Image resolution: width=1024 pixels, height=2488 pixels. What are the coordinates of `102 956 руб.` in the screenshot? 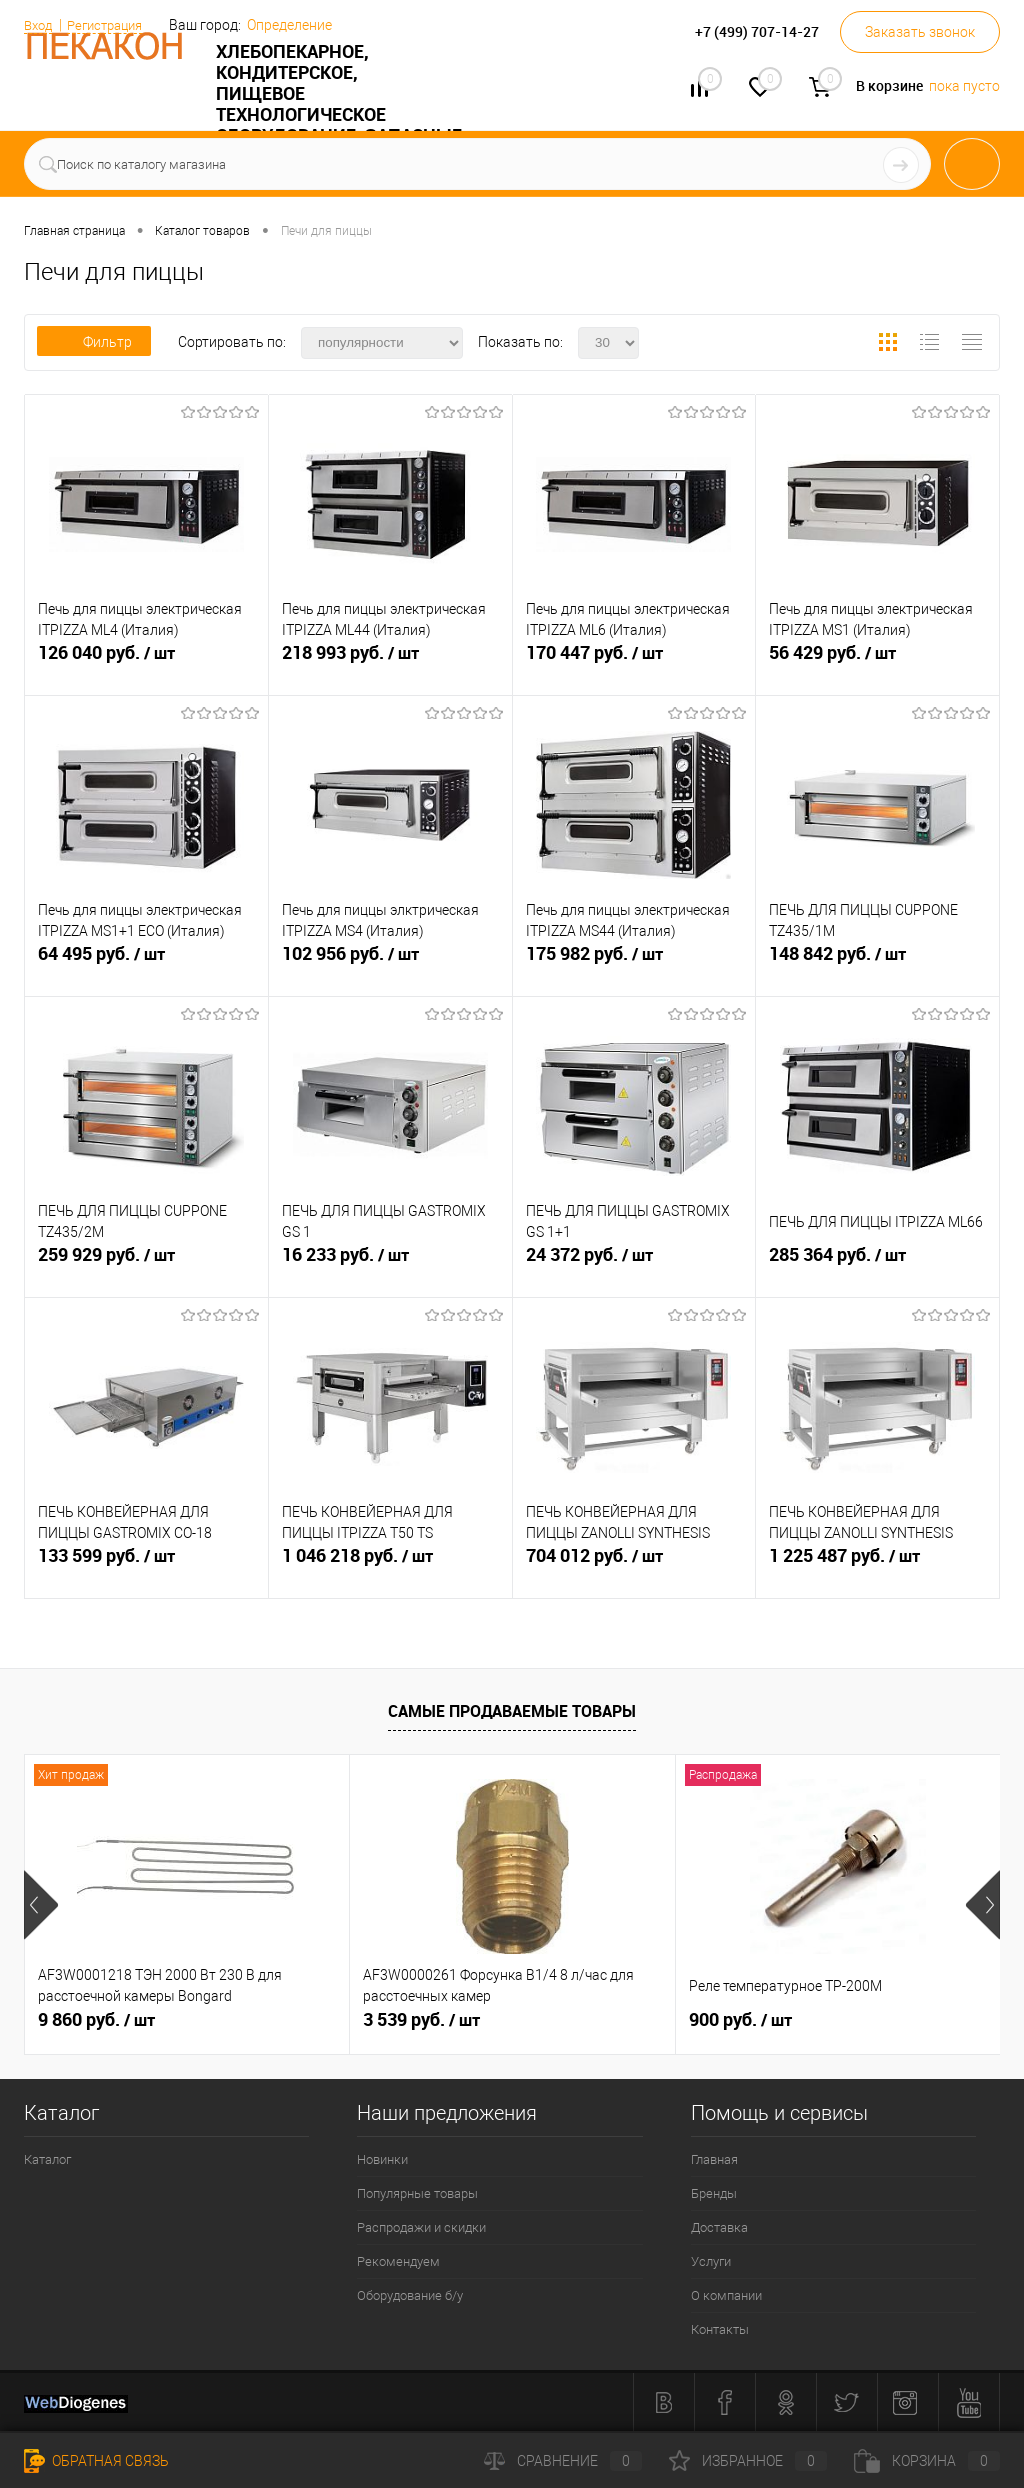 It's located at (390, 969).